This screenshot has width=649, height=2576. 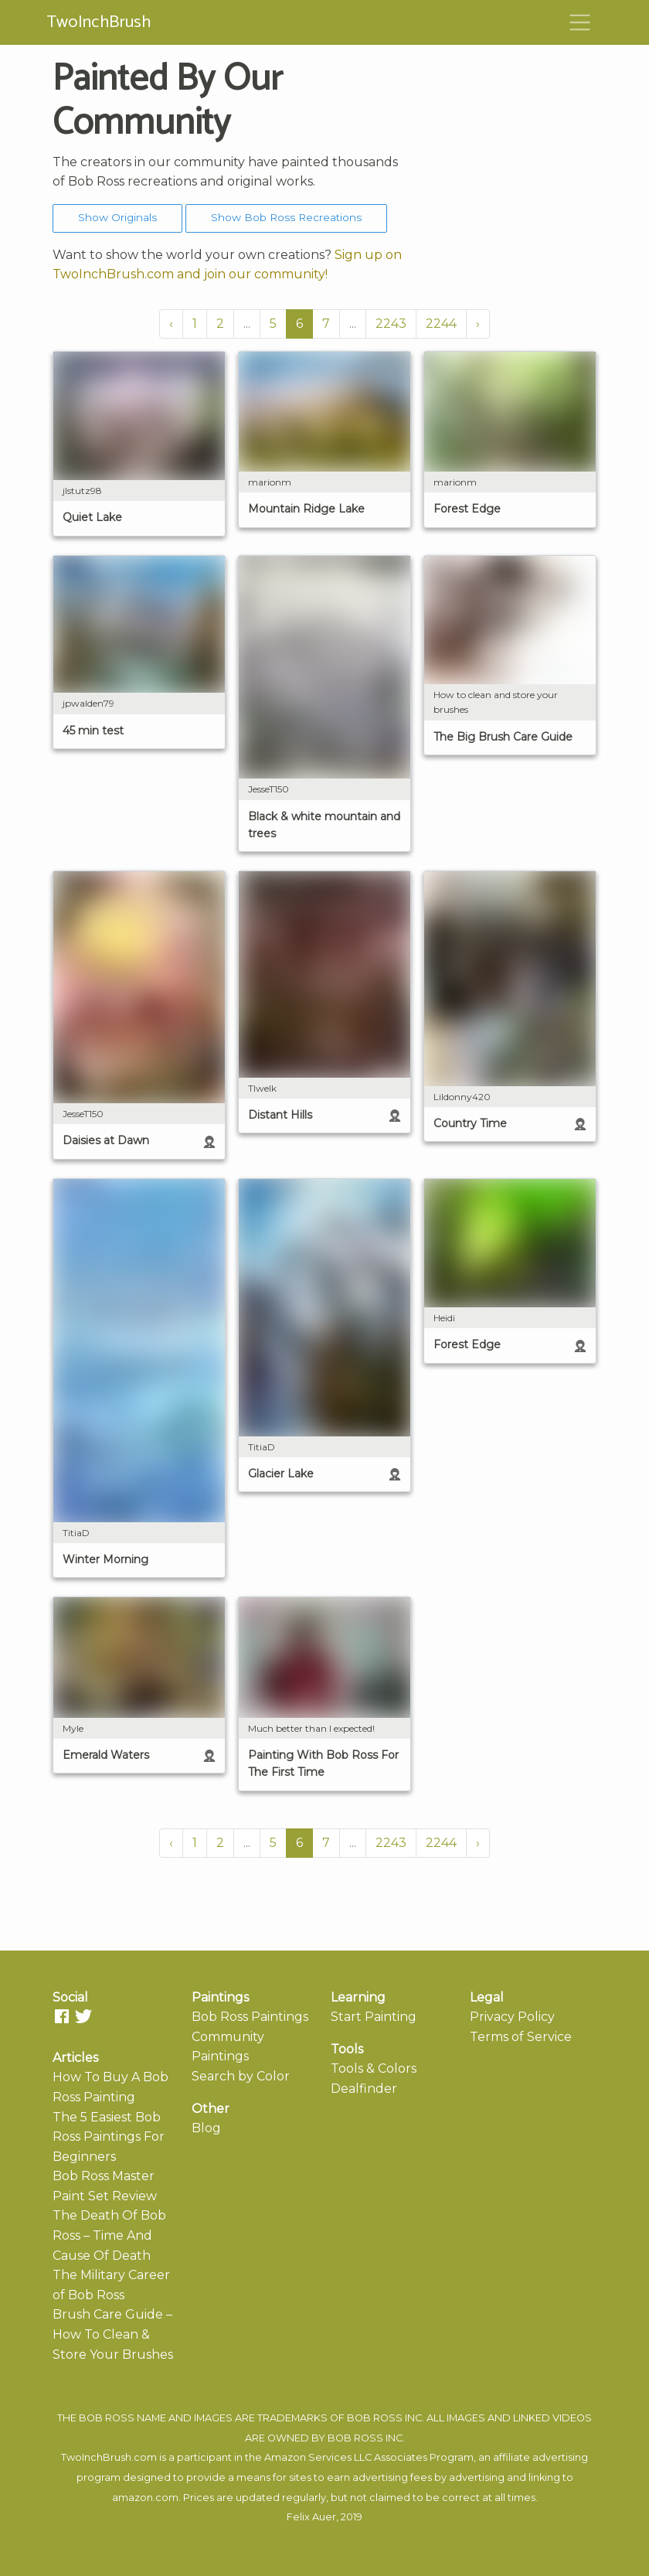 What do you see at coordinates (580, 22) in the screenshot?
I see `[Toggle navigation]` at bounding box center [580, 22].